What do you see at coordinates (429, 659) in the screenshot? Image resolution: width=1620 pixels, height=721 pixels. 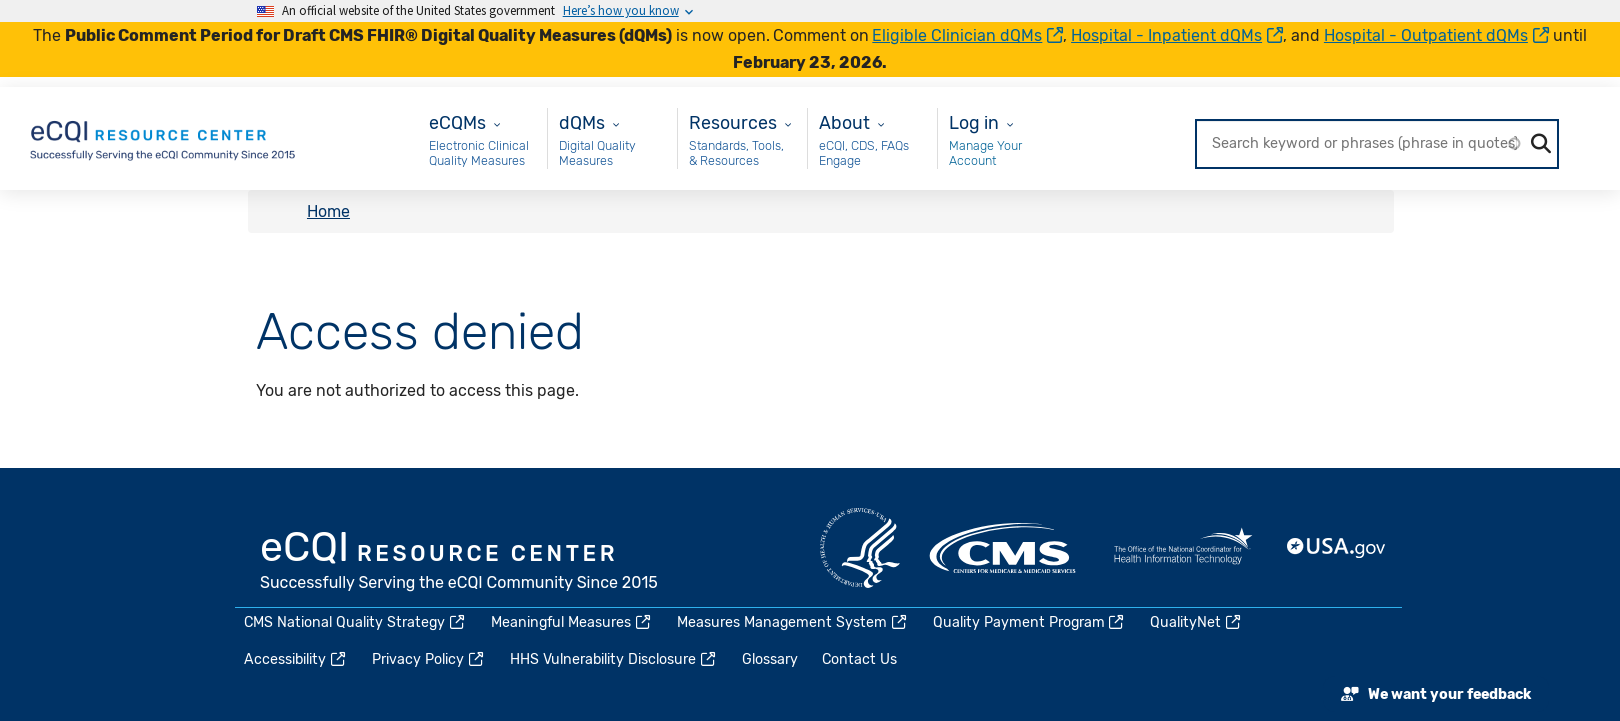 I see `Privacy Policy [(link is external)]` at bounding box center [429, 659].